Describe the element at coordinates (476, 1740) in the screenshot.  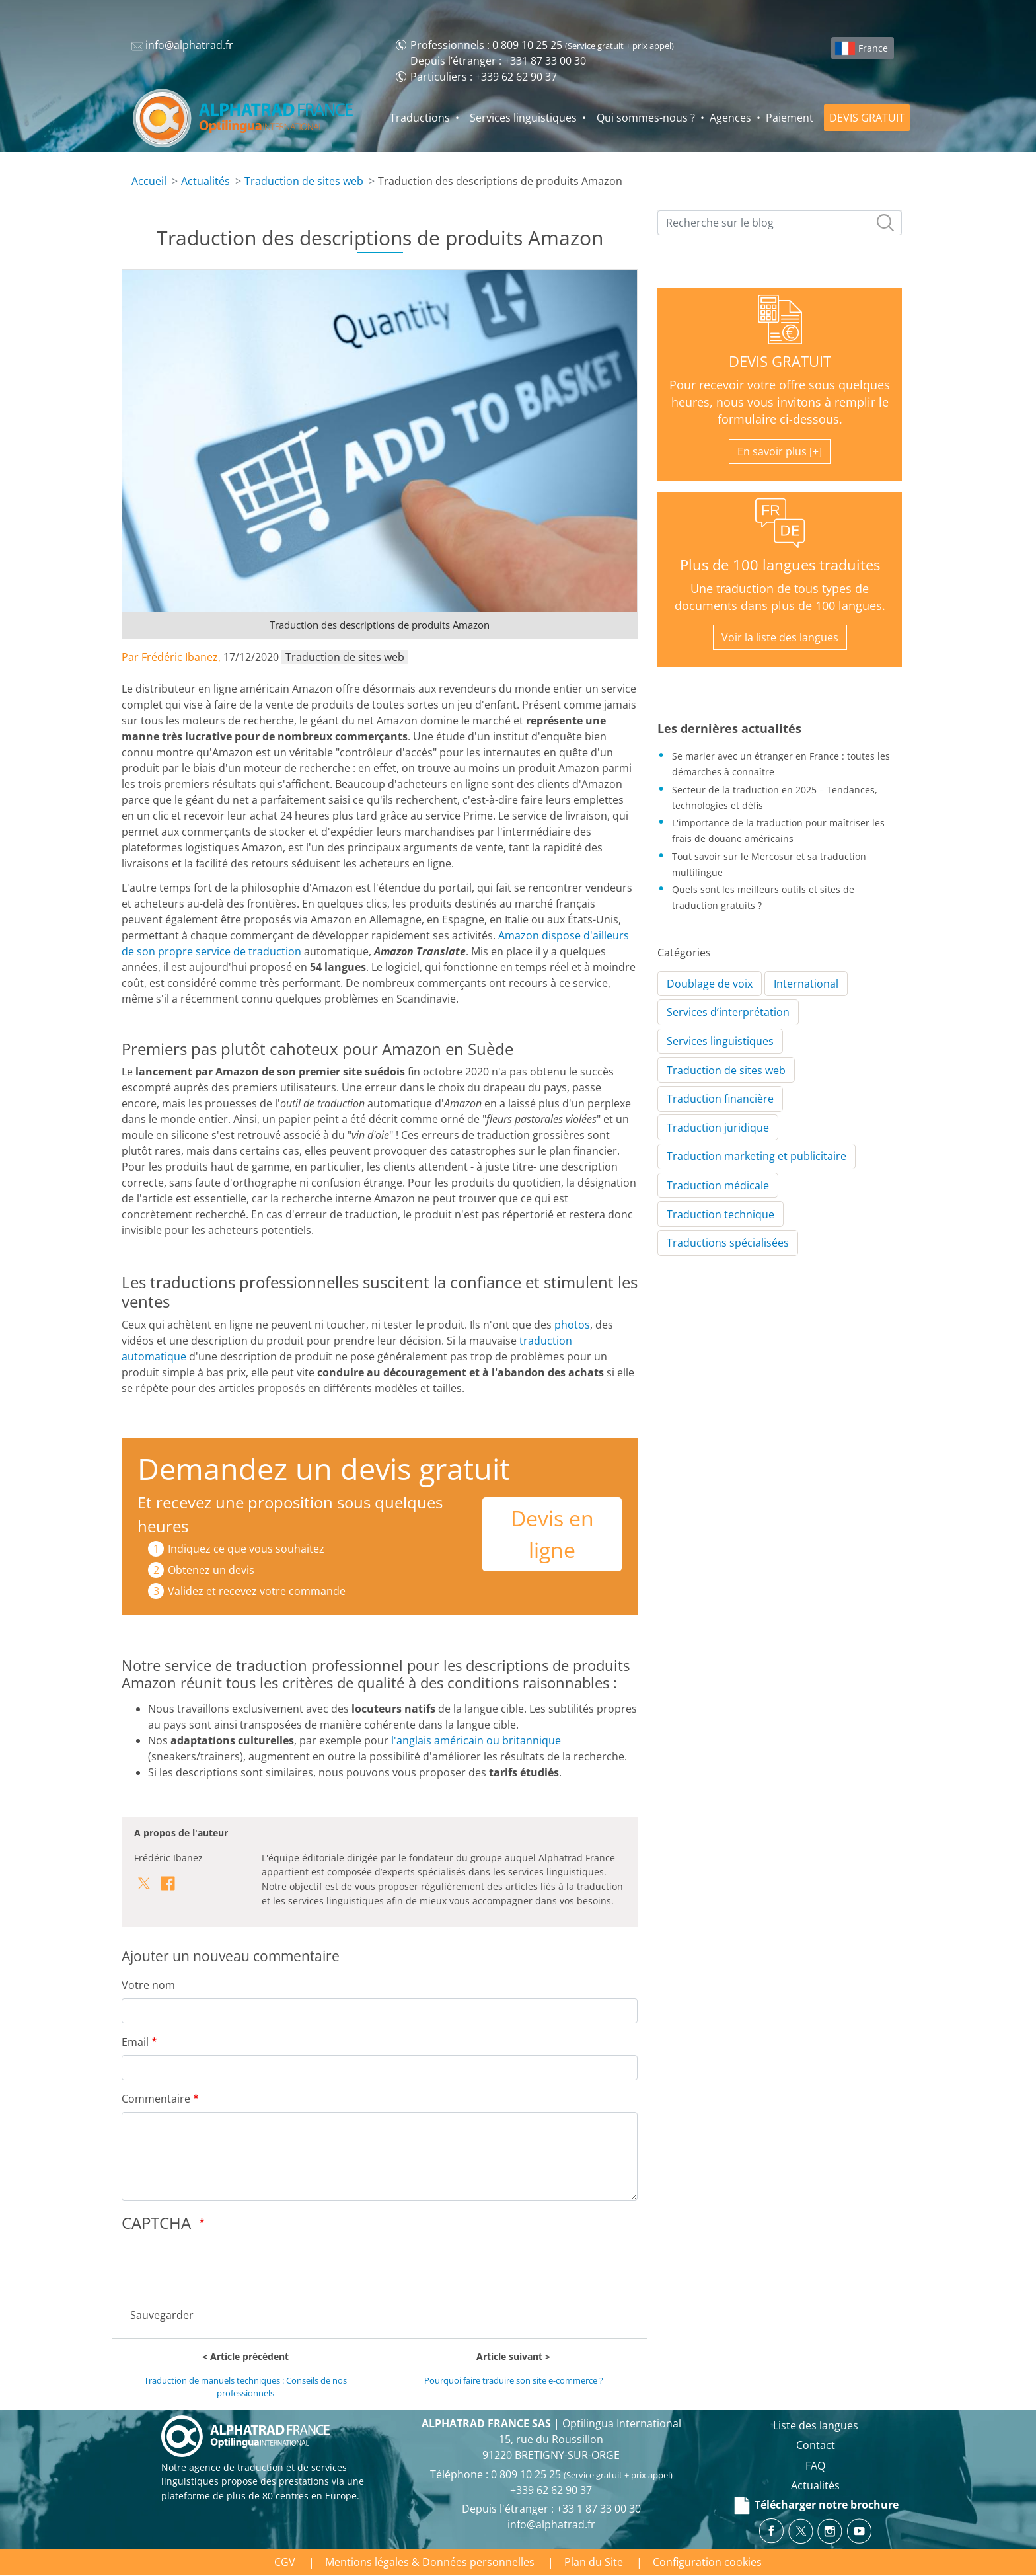
I see `l'anglais américain ou britannique` at that location.